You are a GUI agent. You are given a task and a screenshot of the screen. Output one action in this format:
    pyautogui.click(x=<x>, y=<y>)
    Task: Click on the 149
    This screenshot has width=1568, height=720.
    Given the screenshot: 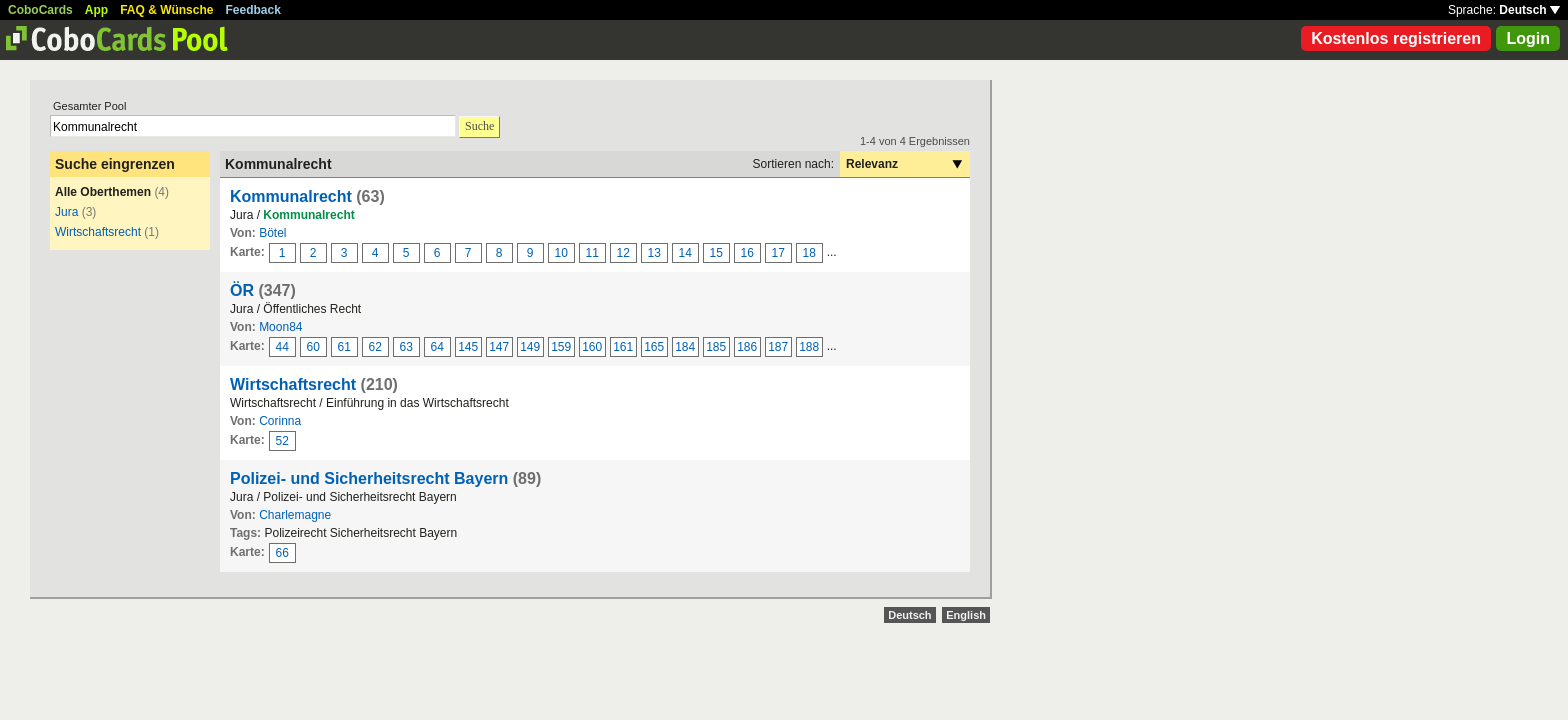 What is the action you would take?
    pyautogui.click(x=530, y=347)
    